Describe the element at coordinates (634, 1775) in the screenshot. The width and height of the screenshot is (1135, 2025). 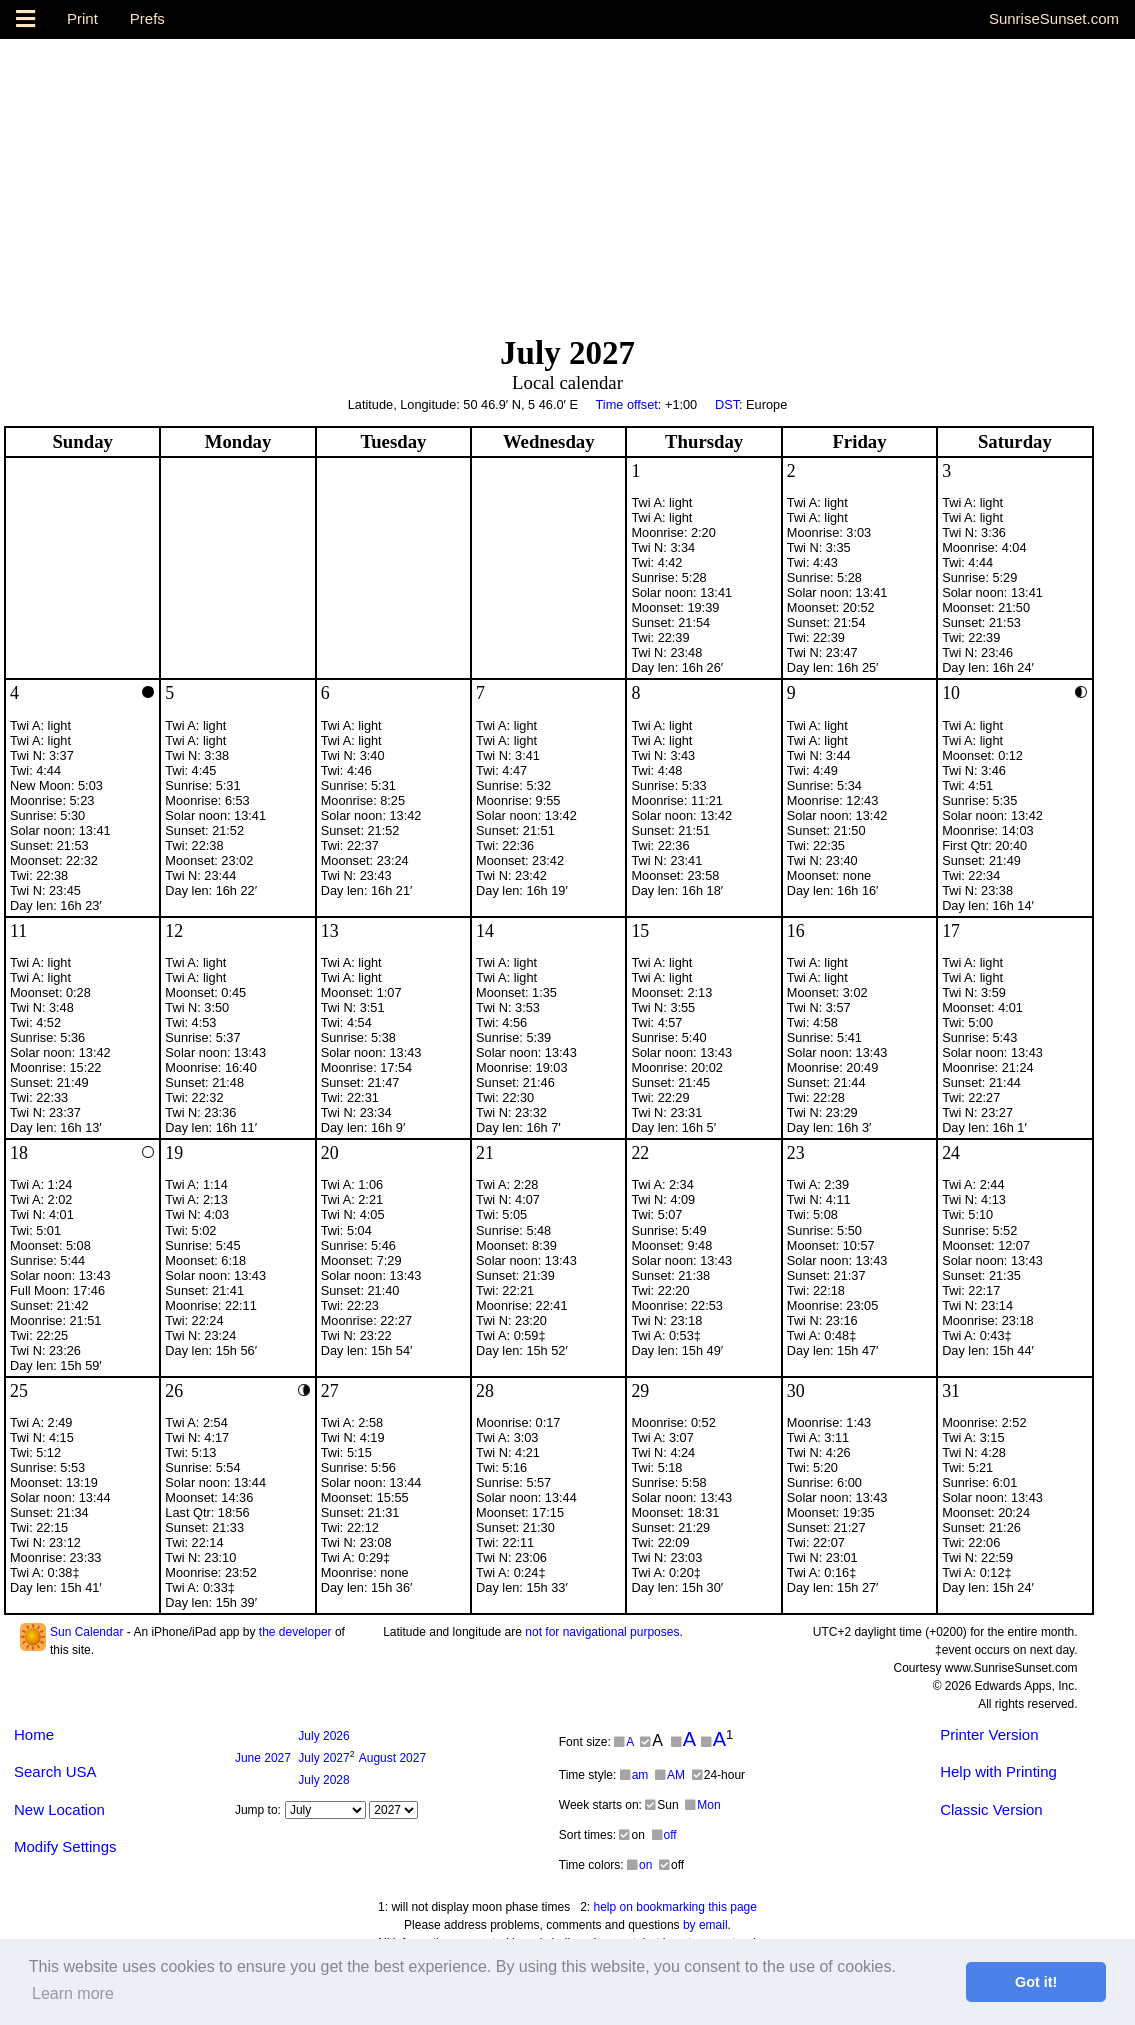
I see `am` at that location.